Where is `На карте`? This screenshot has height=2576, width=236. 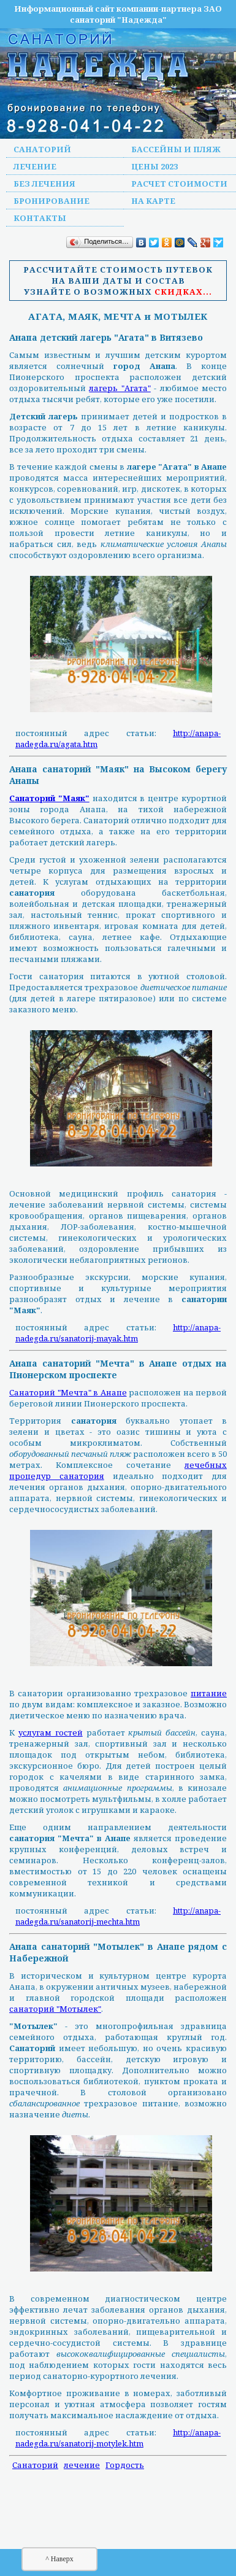 На карте is located at coordinates (153, 200).